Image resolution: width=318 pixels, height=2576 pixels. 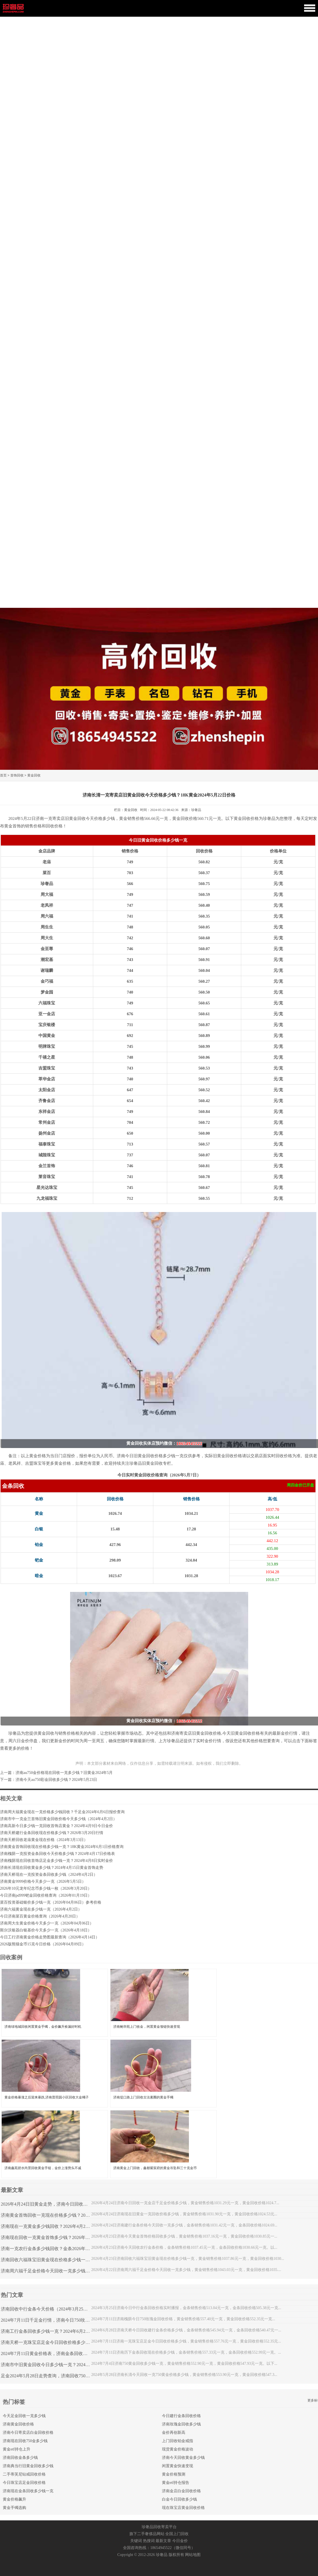 I want to click on 2026年4月24日旧黄金走势，济南今日回收一克金店千足金价格多少钱, so click(x=69, y=2204).